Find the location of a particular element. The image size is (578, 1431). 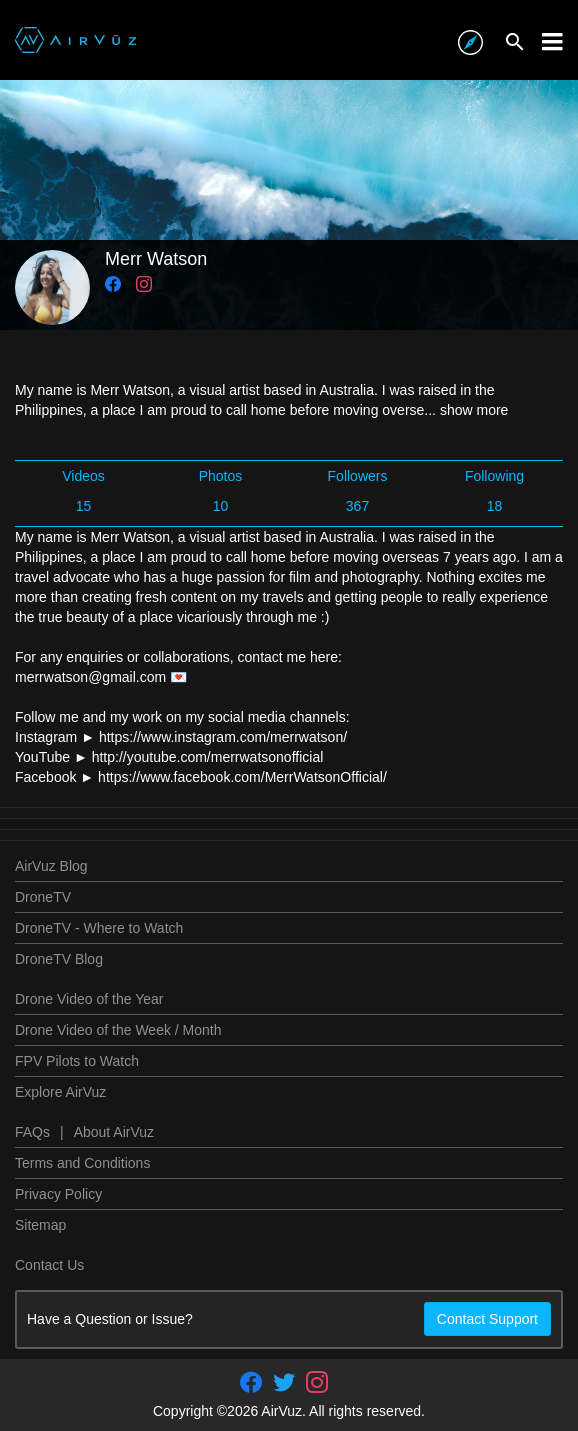

Drone Video of the Week / Month is located at coordinates (118, 1030).